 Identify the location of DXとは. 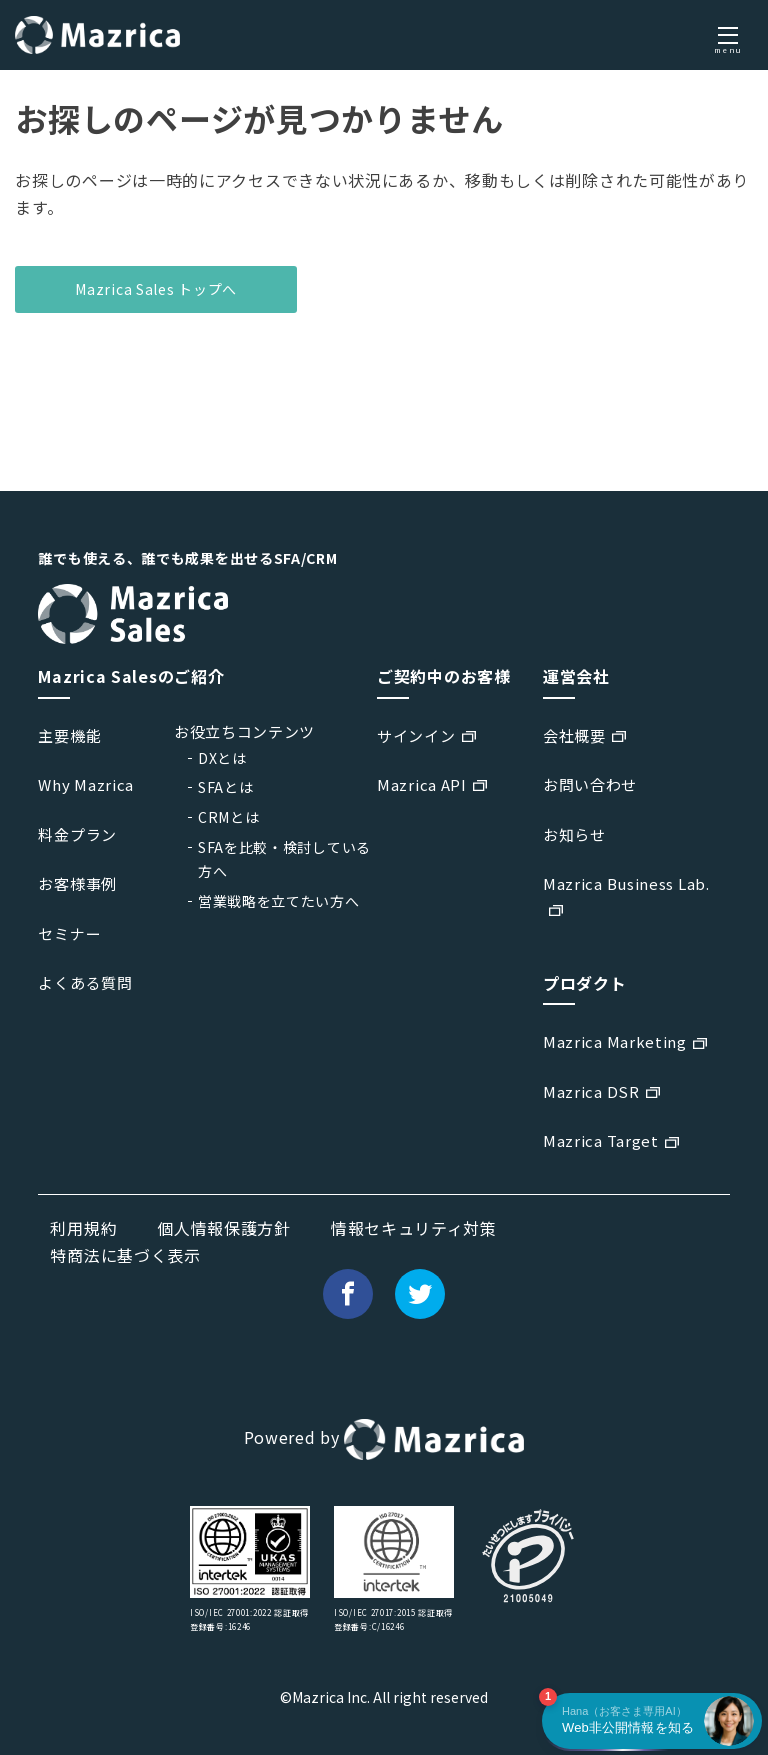
(222, 758).